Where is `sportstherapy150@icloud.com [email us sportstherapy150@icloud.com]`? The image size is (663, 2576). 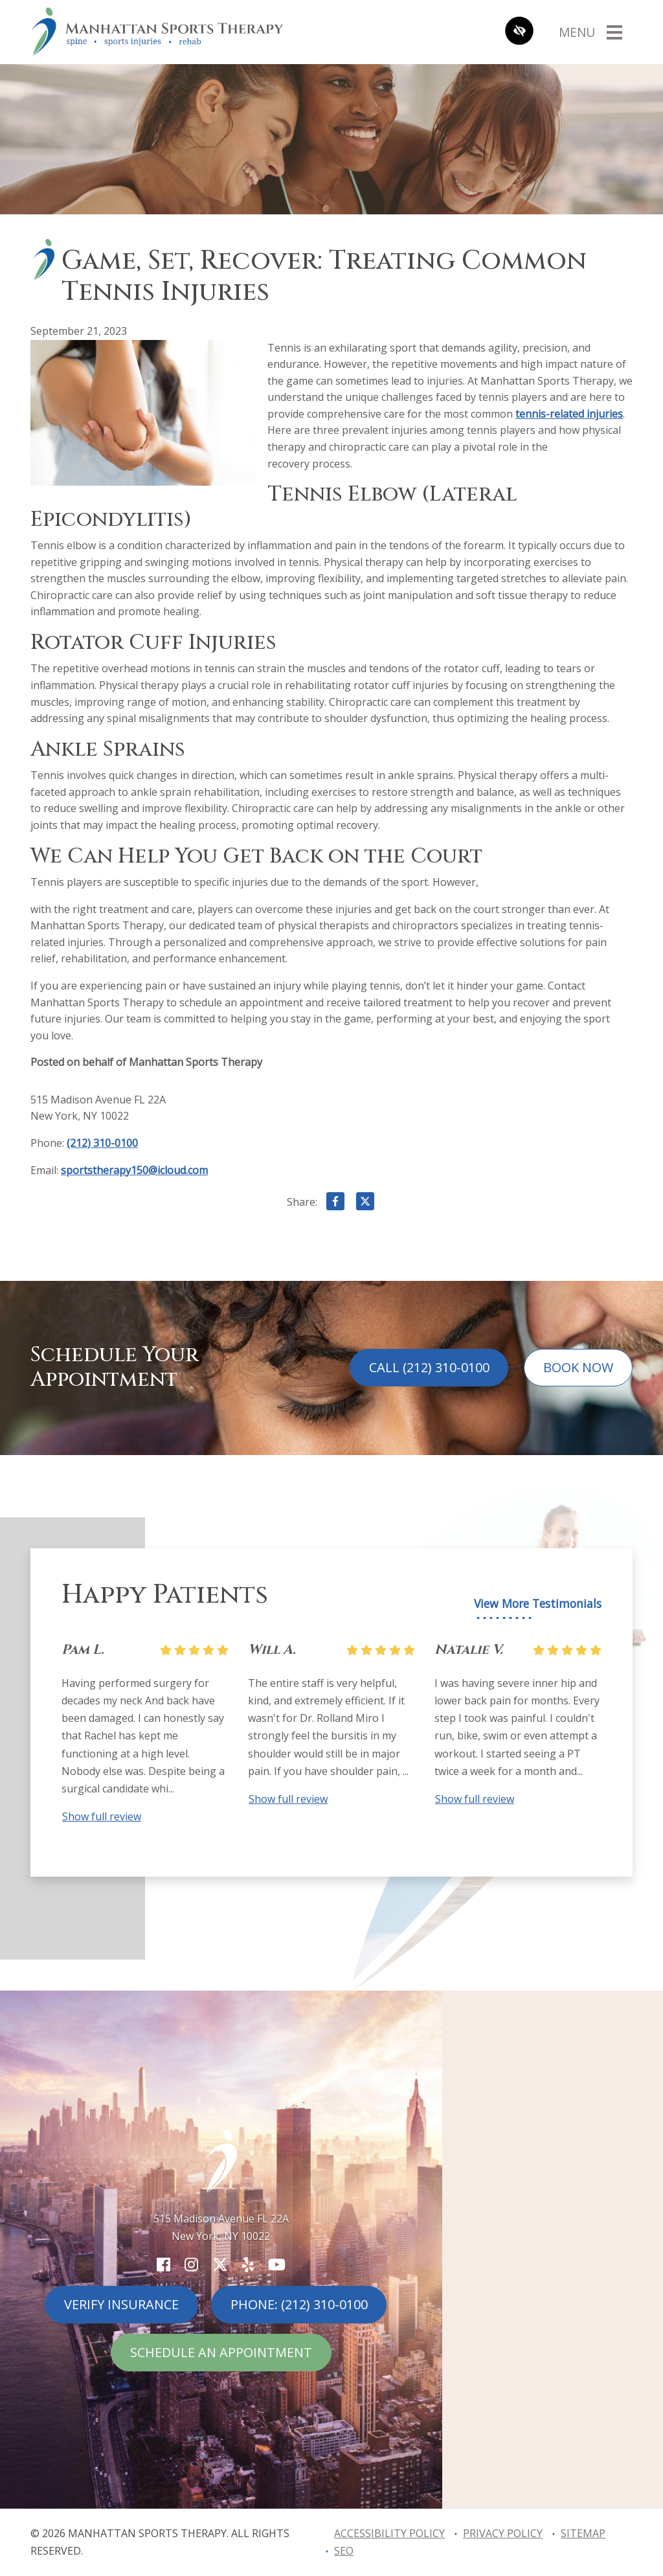
sportstherapy150@icloud.com [email us sportstherapy150@icloud.com] is located at coordinates (134, 1170).